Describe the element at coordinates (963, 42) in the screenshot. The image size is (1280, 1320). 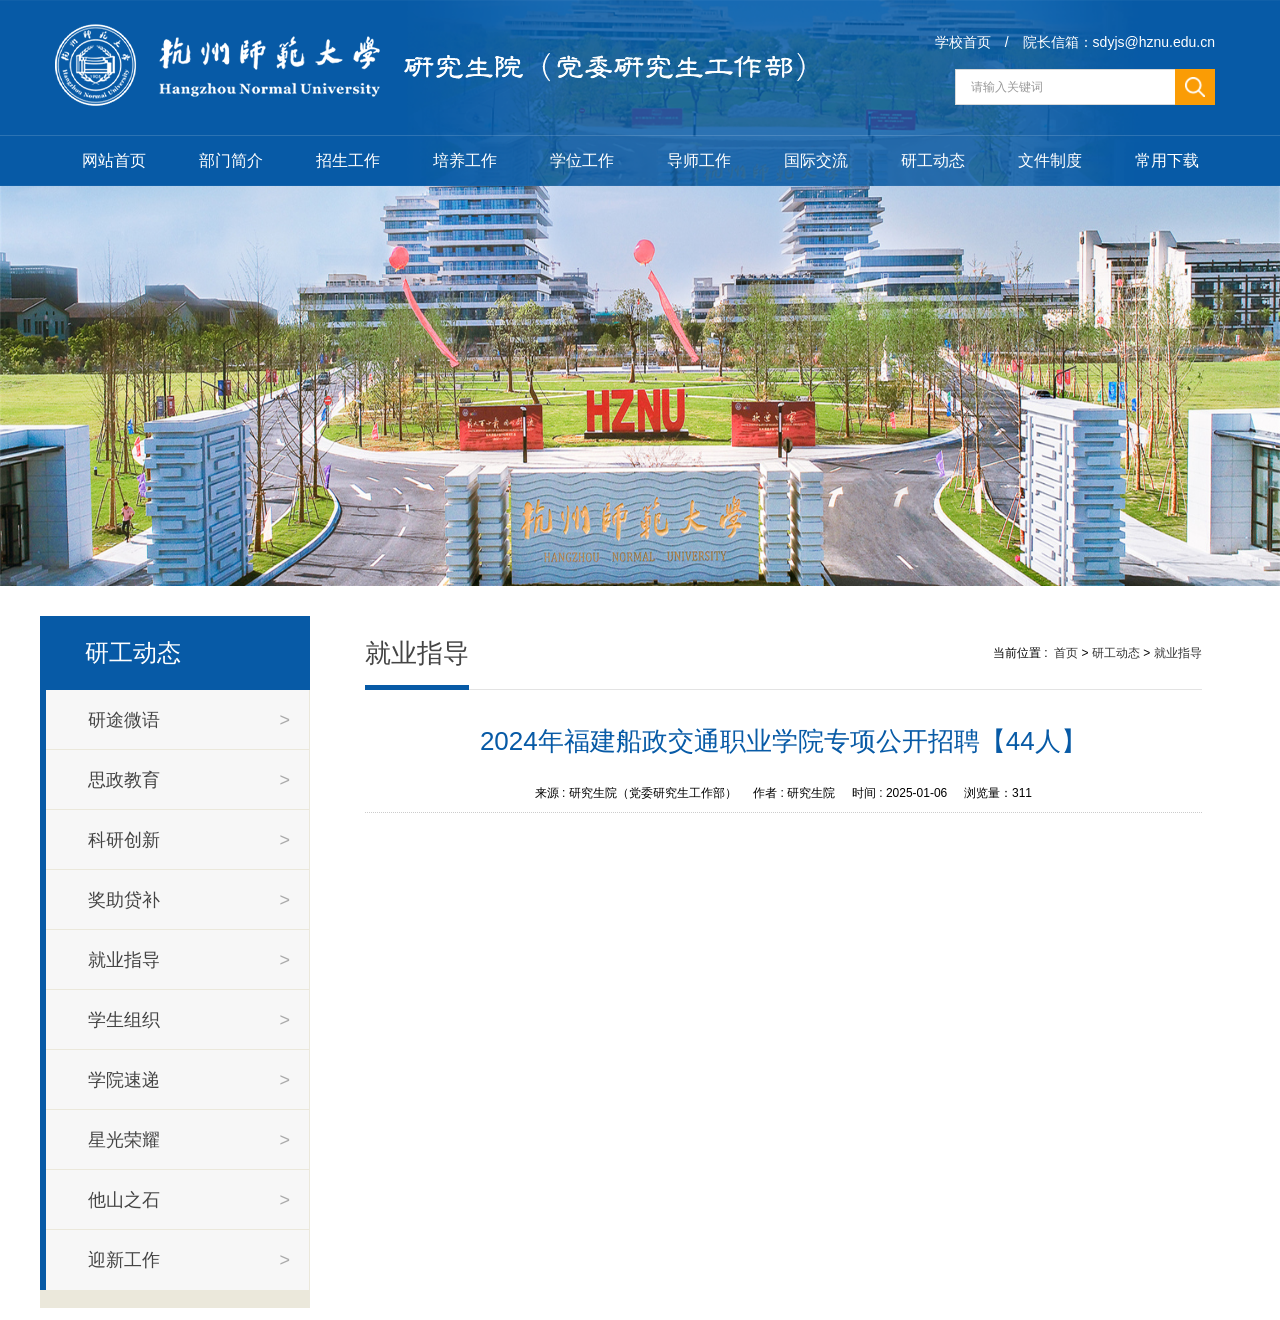
I see `学校首页` at that location.